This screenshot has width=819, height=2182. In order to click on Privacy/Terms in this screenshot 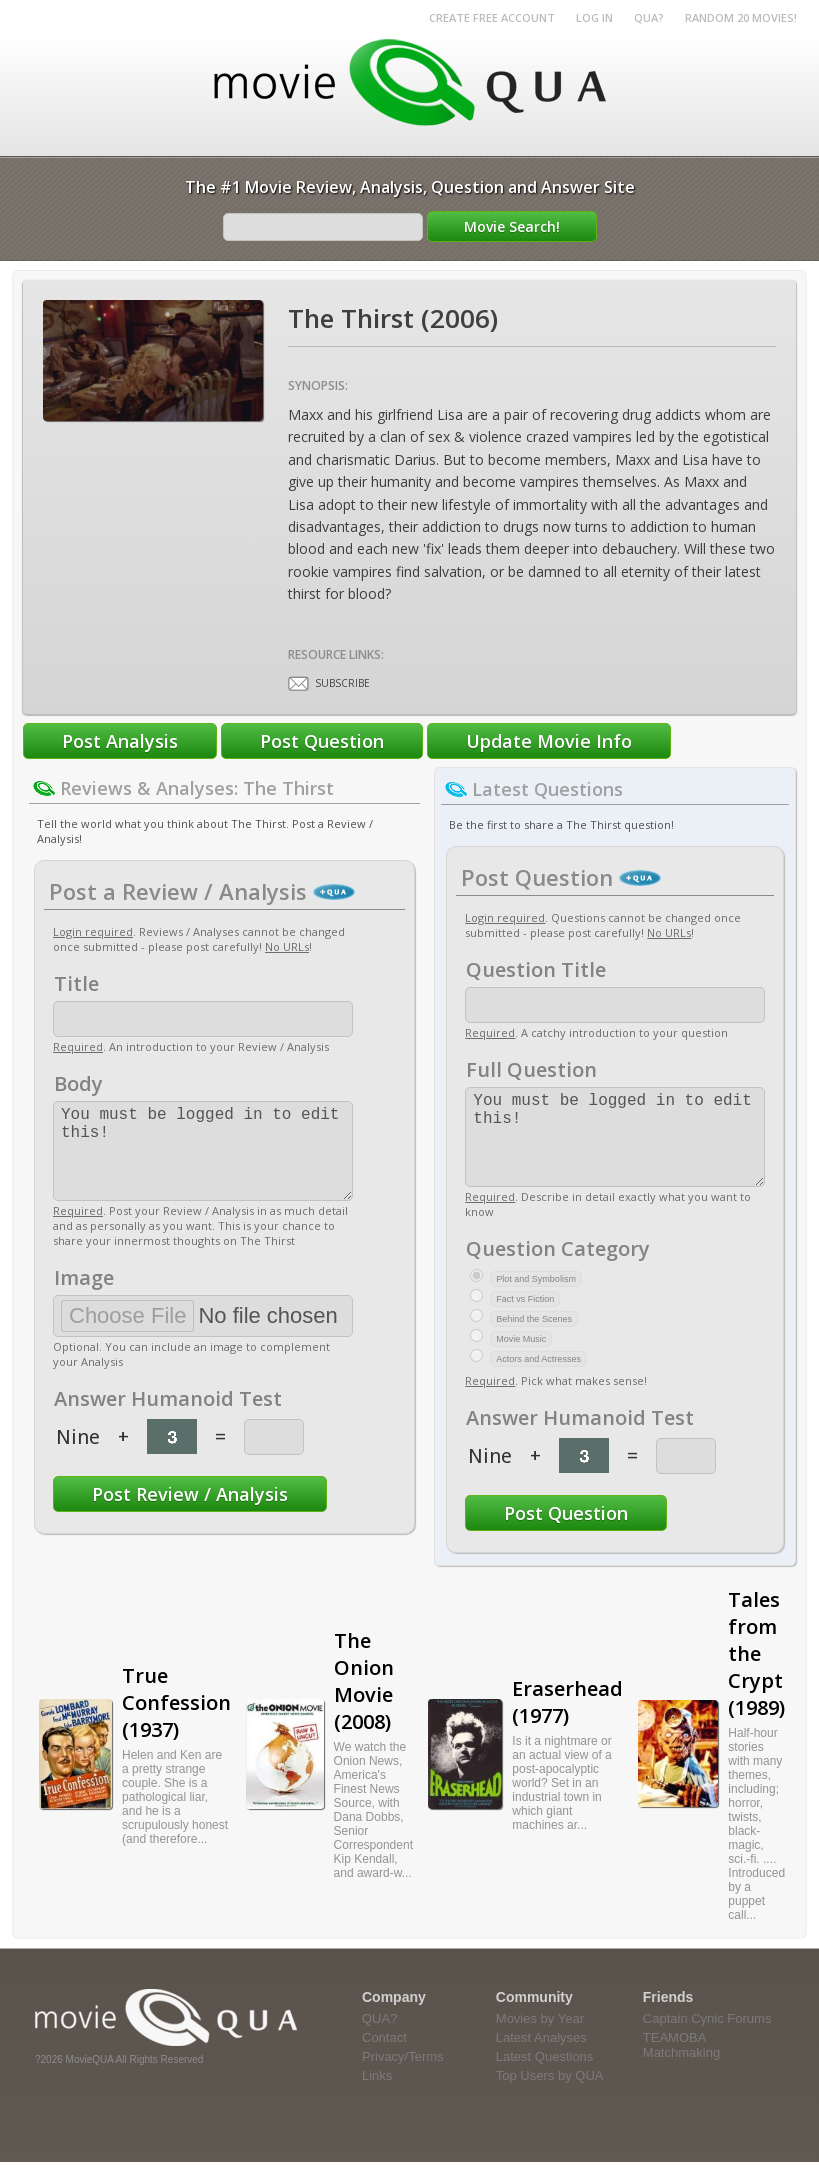, I will do `click(403, 2076)`.